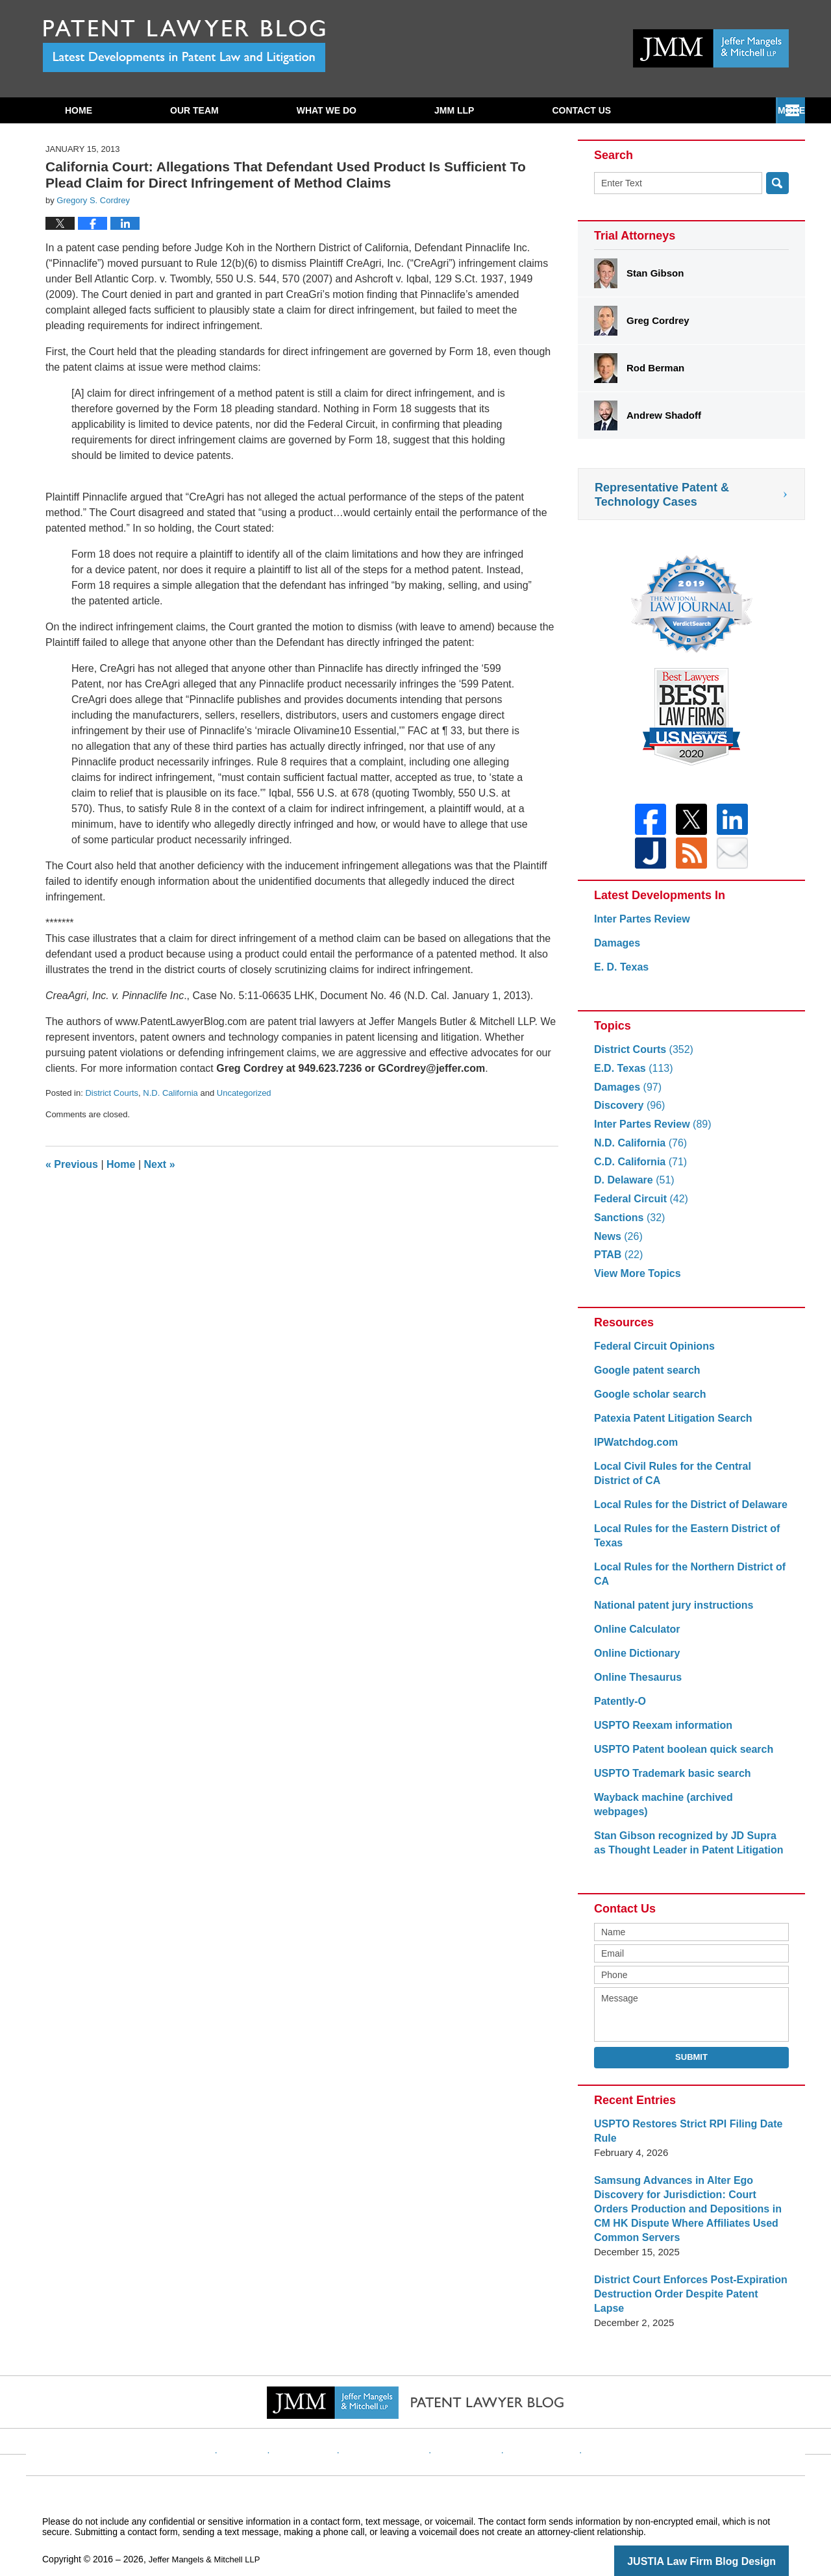 The height and width of the screenshot is (2576, 831). What do you see at coordinates (209, 2538) in the screenshot?
I see `Jeffer Mangels & Mitchell LLP` at bounding box center [209, 2538].